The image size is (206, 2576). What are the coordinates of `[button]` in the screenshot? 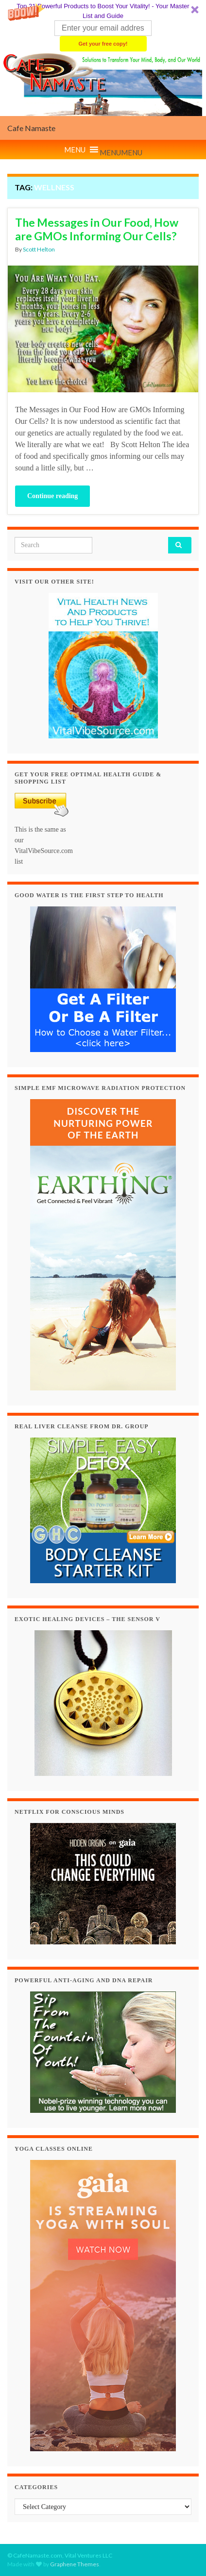 It's located at (103, 26).